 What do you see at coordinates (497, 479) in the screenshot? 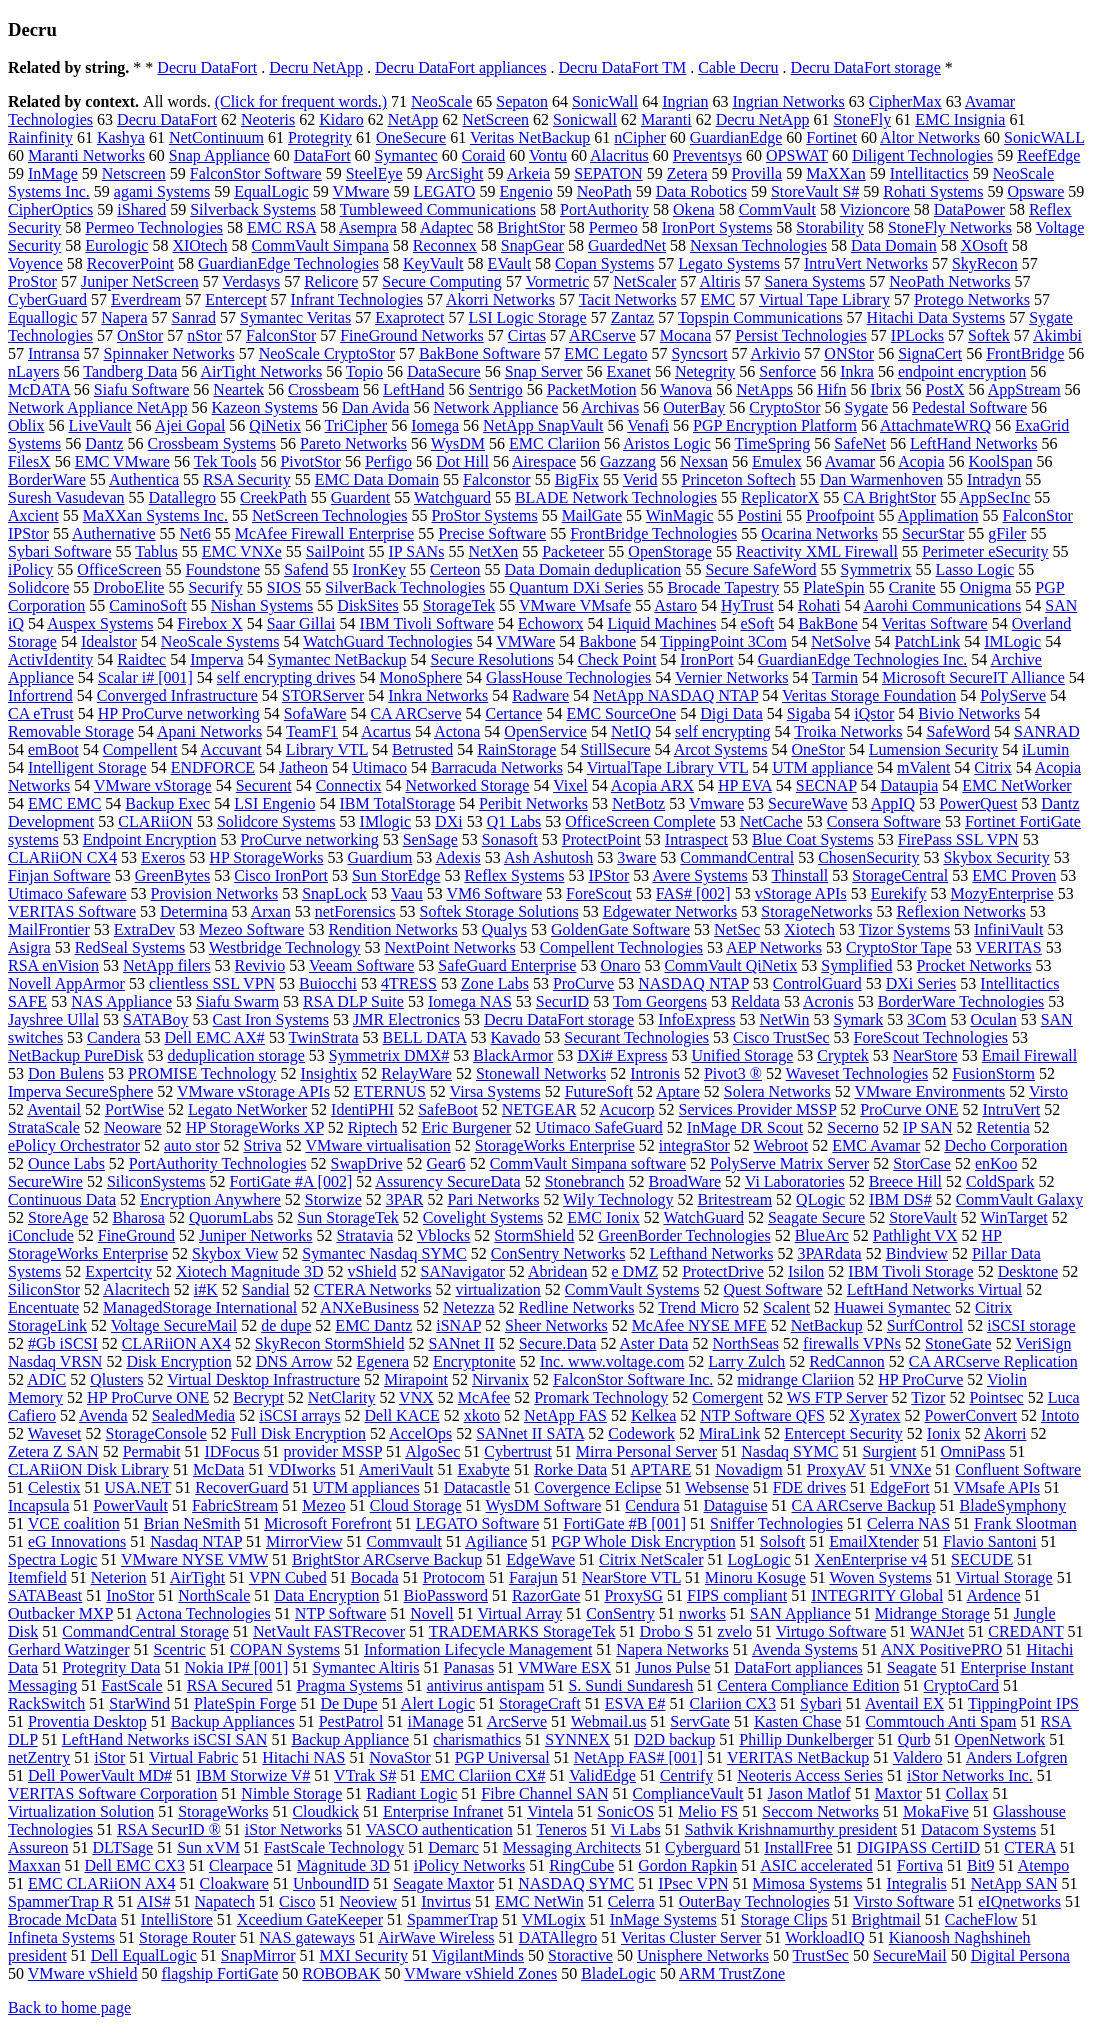
I see `Falconstor` at bounding box center [497, 479].